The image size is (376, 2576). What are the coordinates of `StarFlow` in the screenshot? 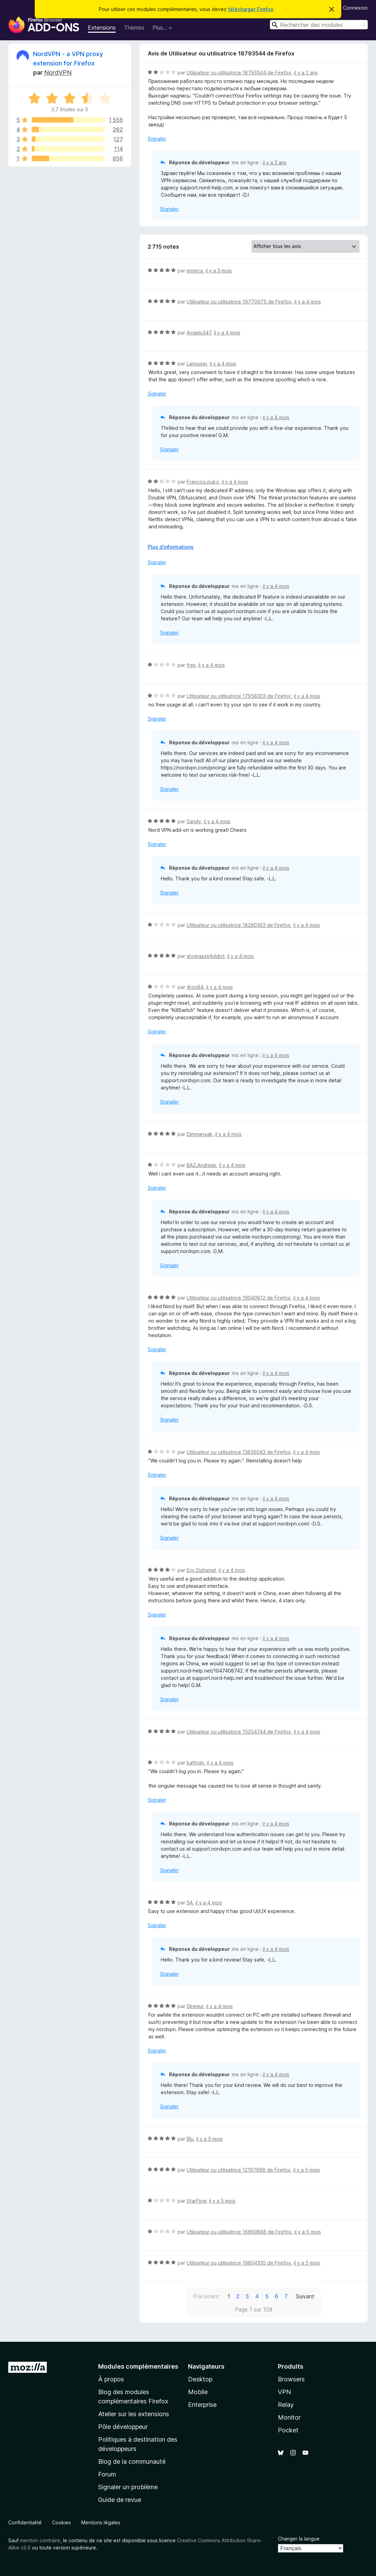 It's located at (196, 2201).